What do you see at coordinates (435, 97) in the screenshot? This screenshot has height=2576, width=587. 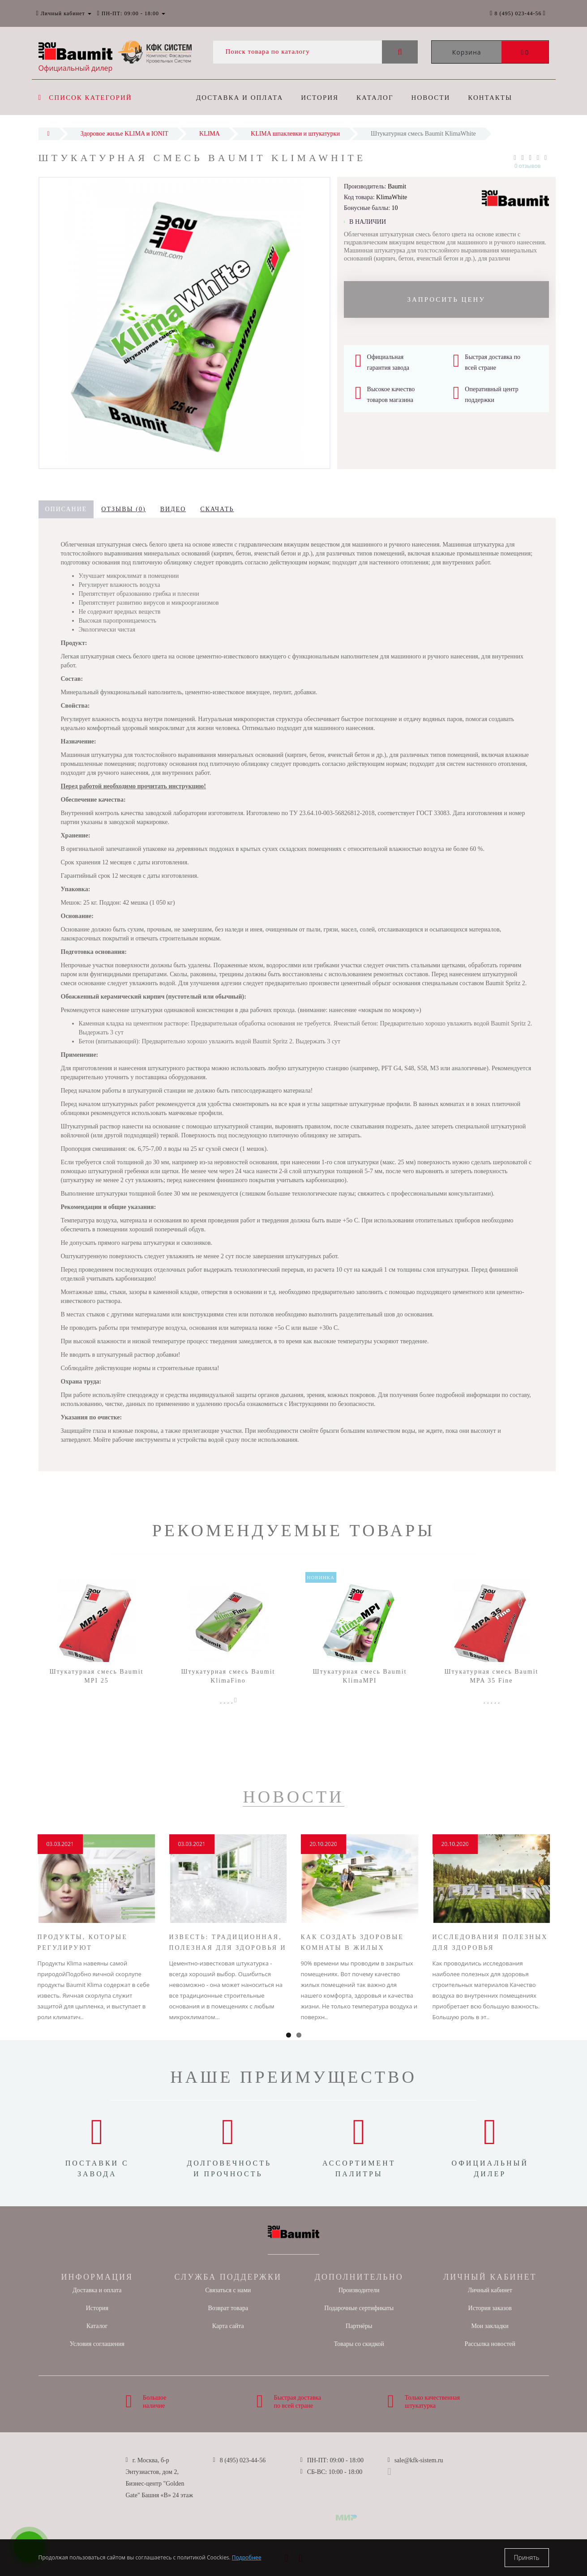 I see `Новости` at bounding box center [435, 97].